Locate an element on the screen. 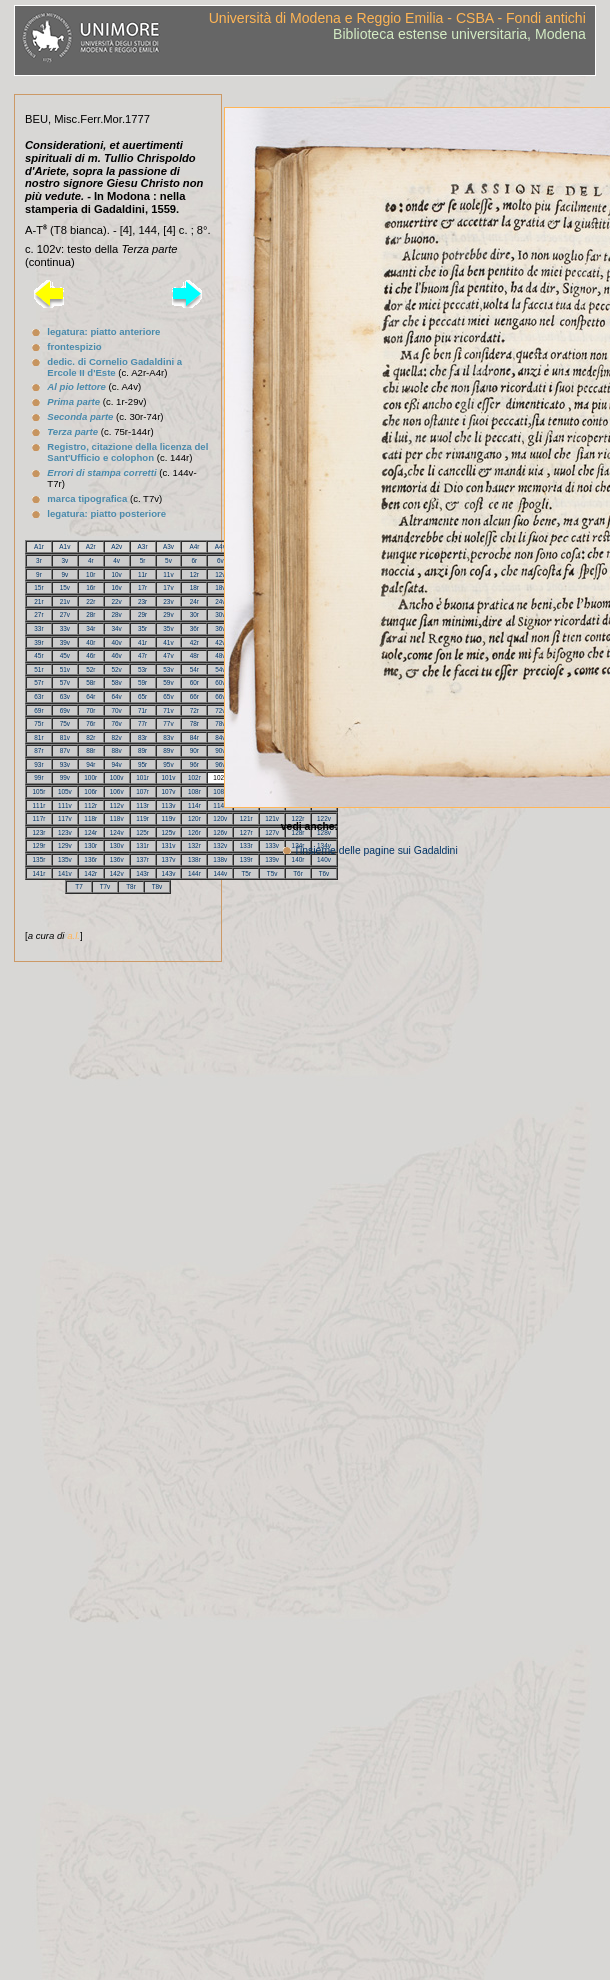 This screenshot has width=610, height=1980. 111v is located at coordinates (65, 805).